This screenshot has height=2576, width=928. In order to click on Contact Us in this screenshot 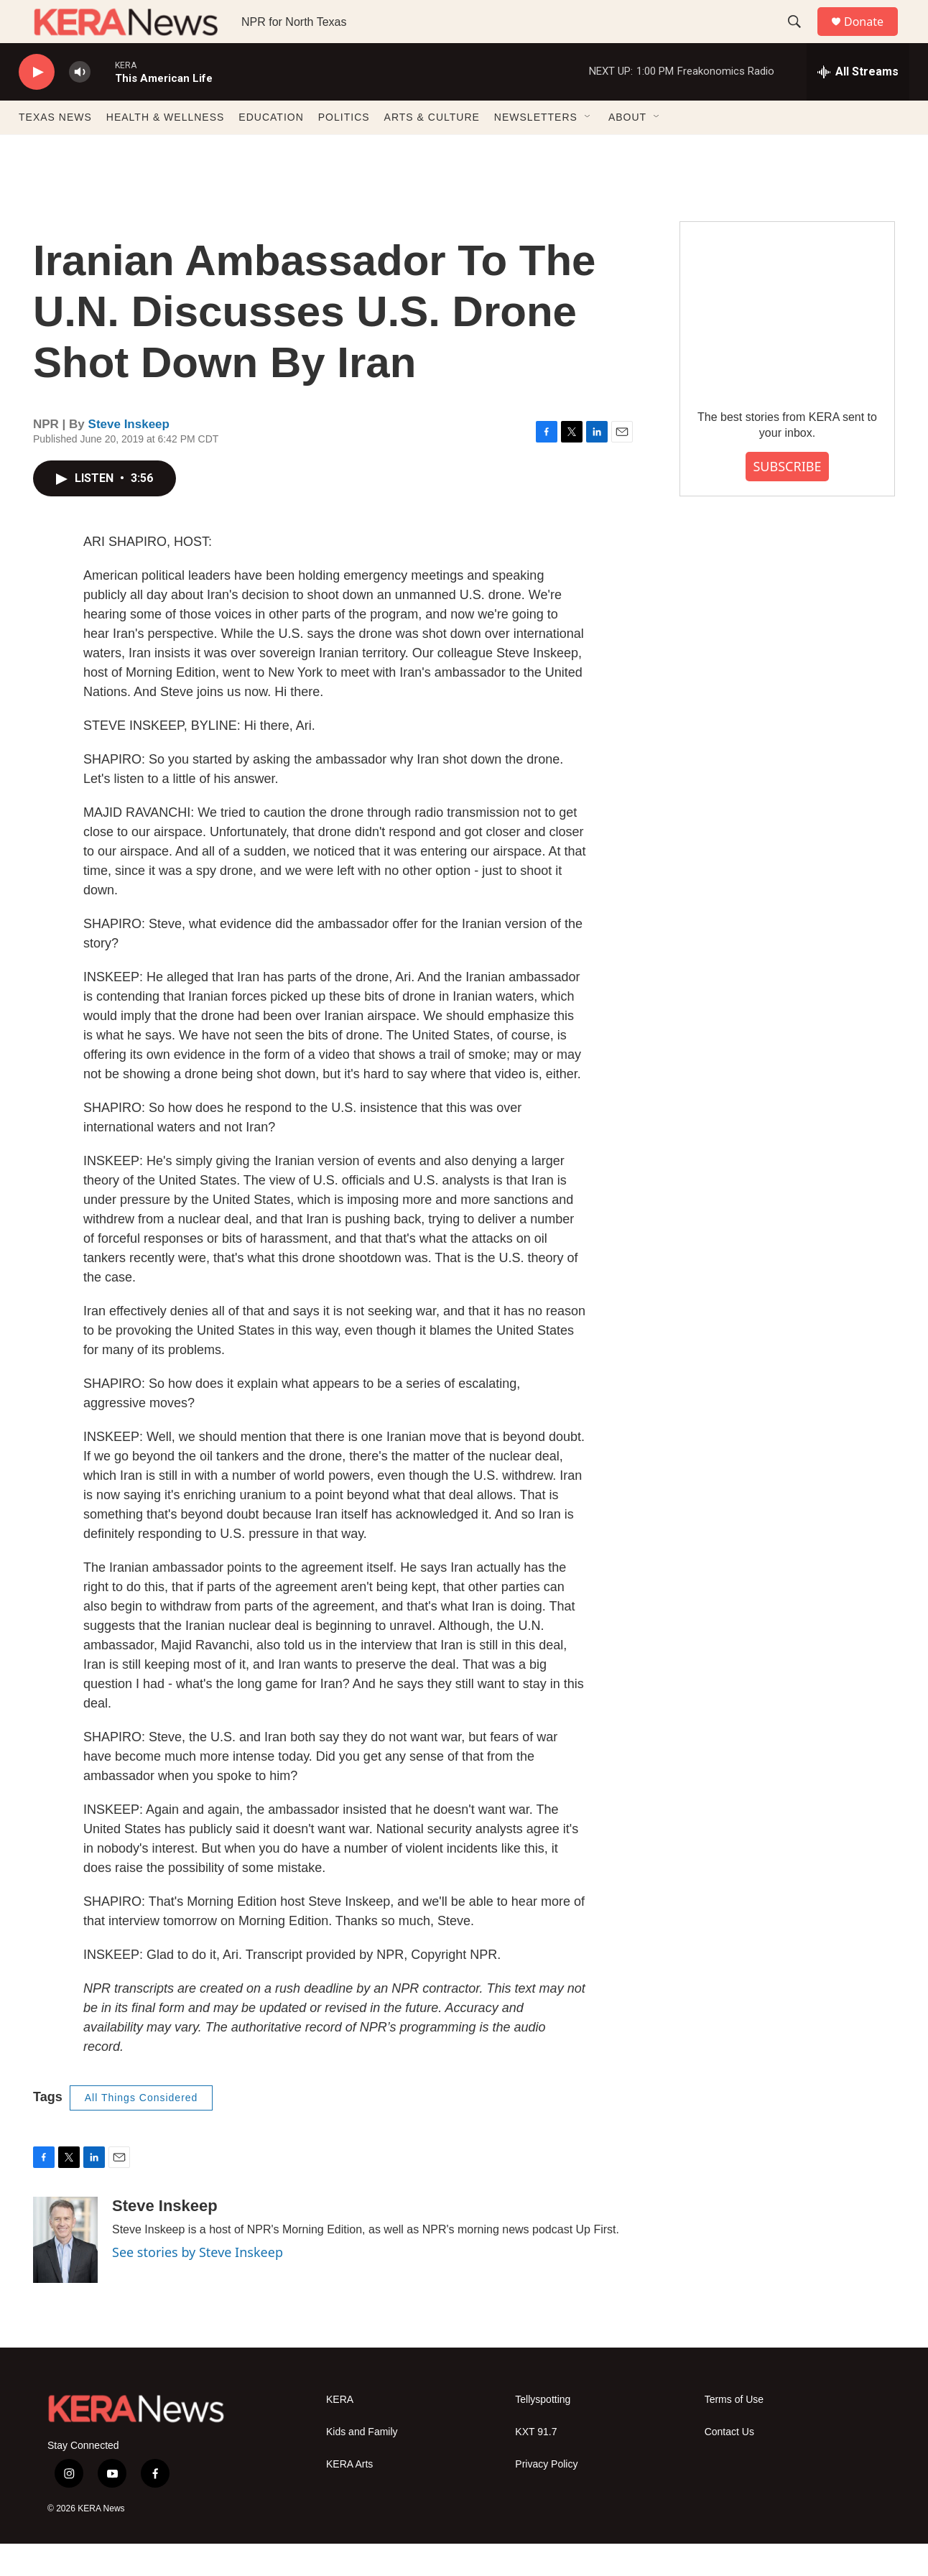, I will do `click(729, 2464)`.